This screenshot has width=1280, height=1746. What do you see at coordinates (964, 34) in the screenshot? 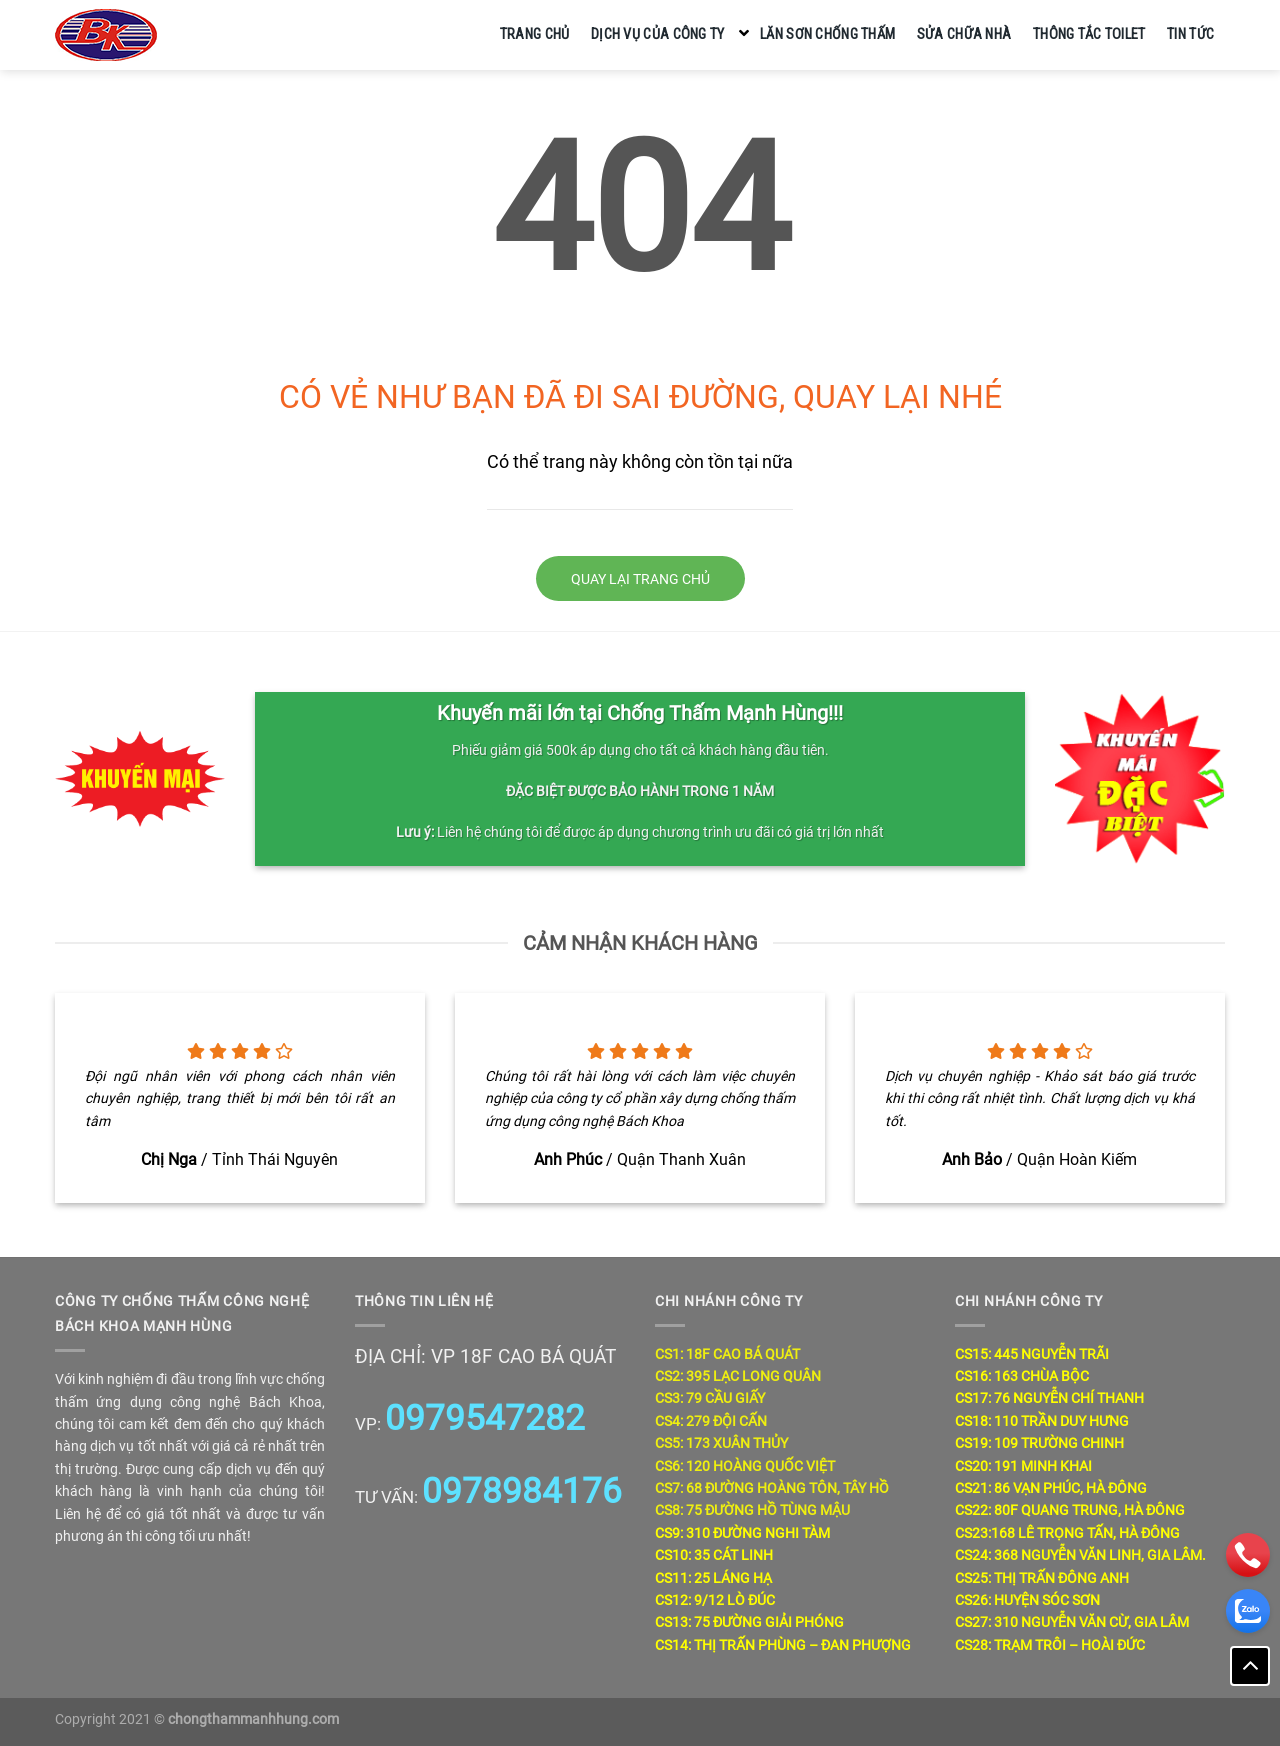
I see `Sửa chữa nhà` at bounding box center [964, 34].